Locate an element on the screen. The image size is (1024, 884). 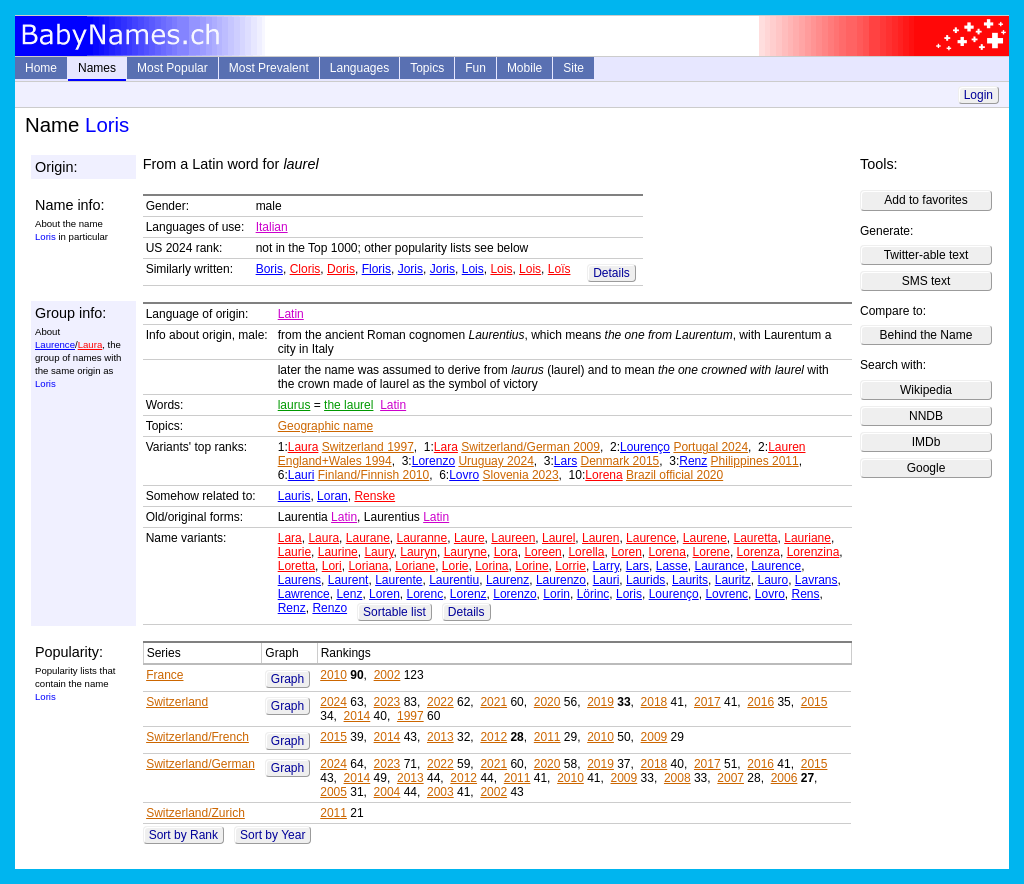
Loren is located at coordinates (626, 552).